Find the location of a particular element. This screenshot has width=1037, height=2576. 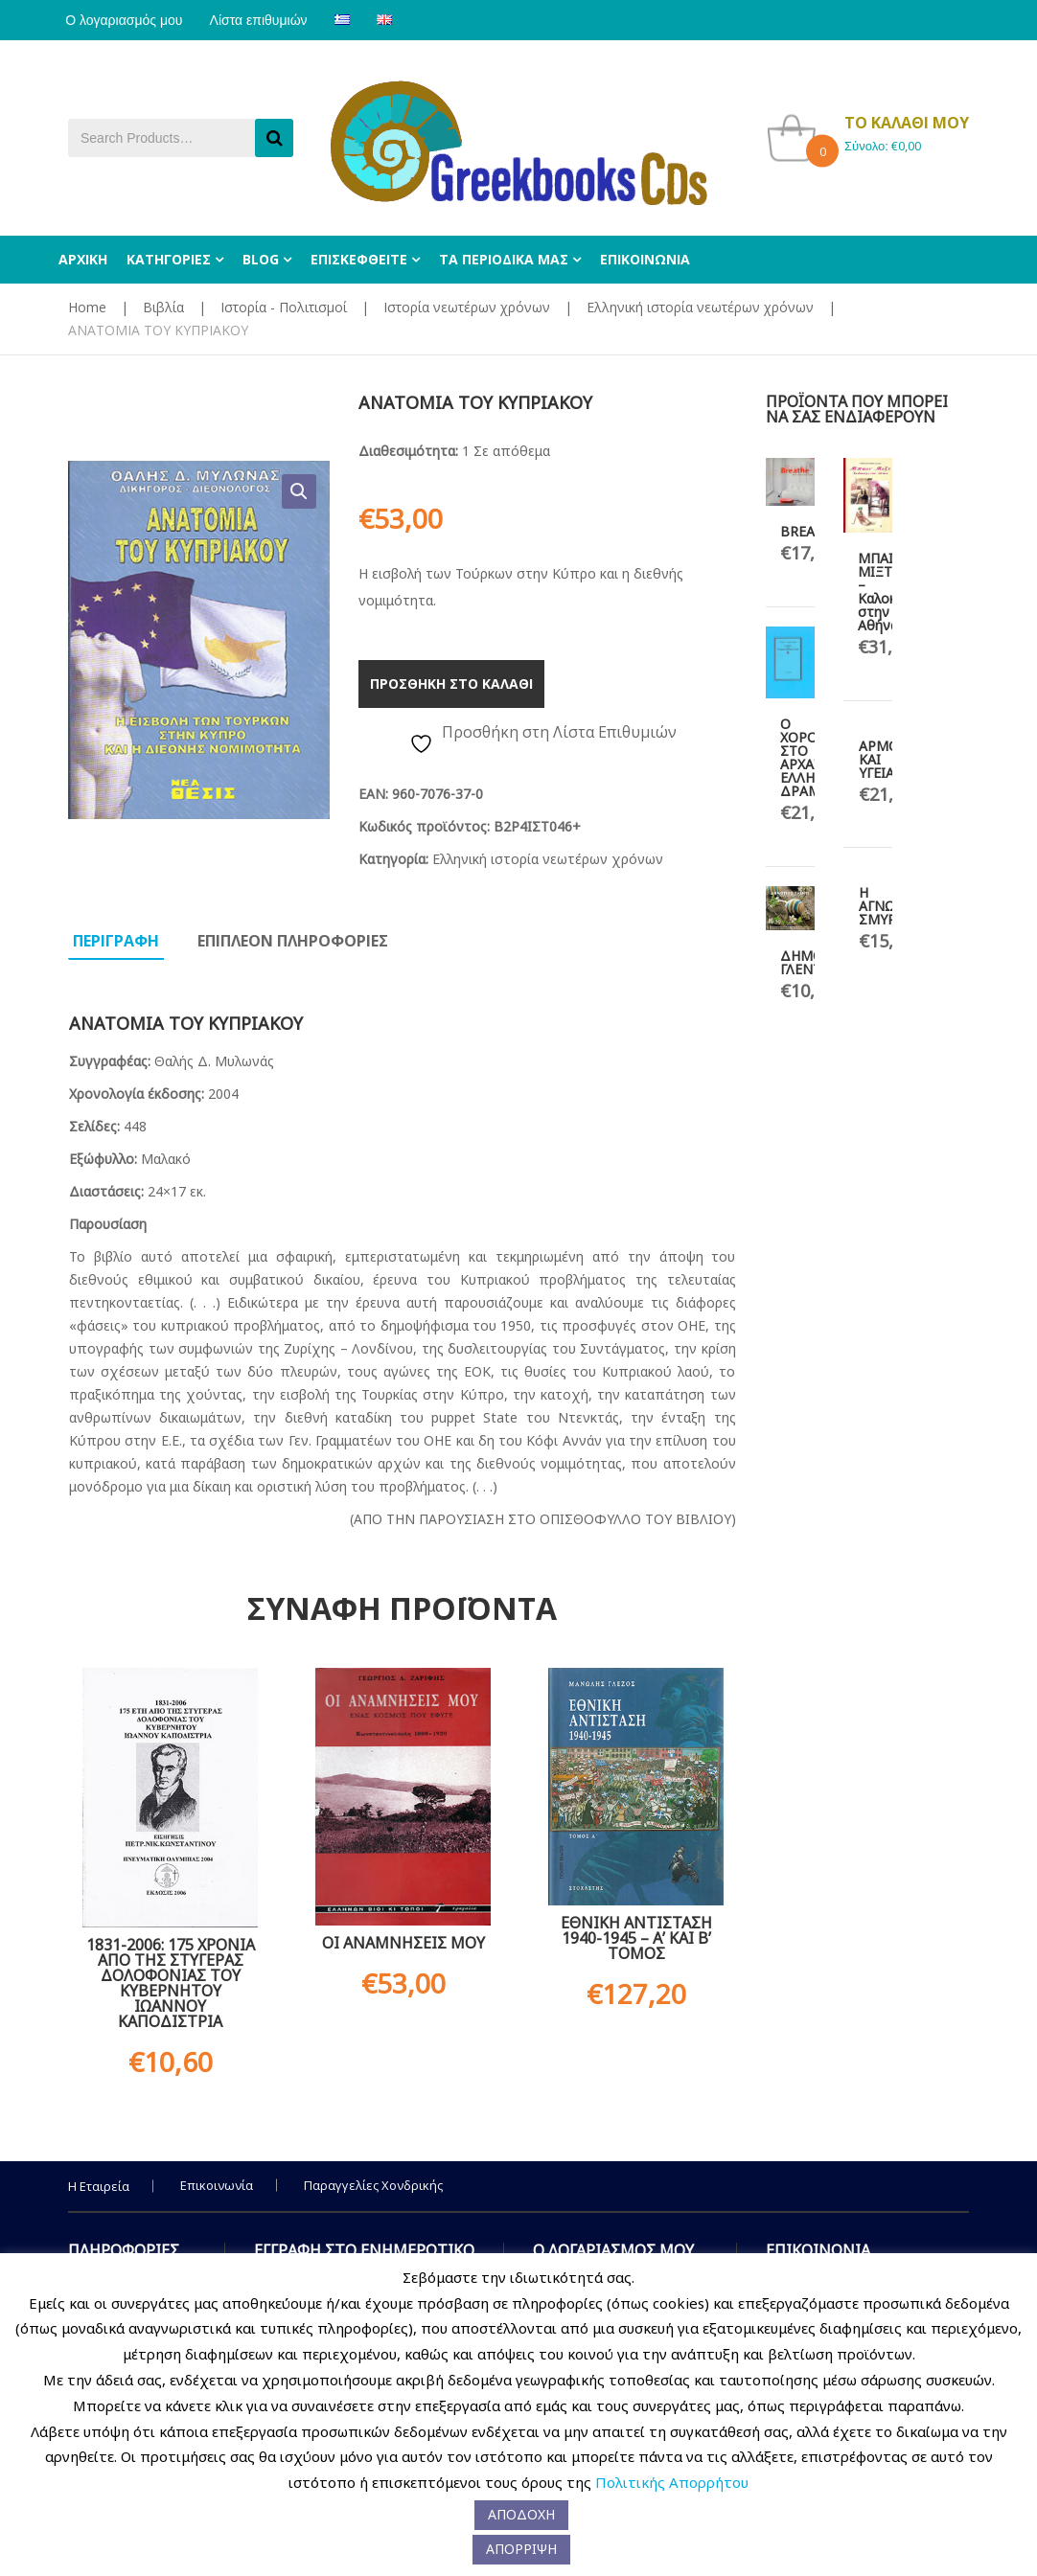

Λίστα επιθυμιών is located at coordinates (266, 20).